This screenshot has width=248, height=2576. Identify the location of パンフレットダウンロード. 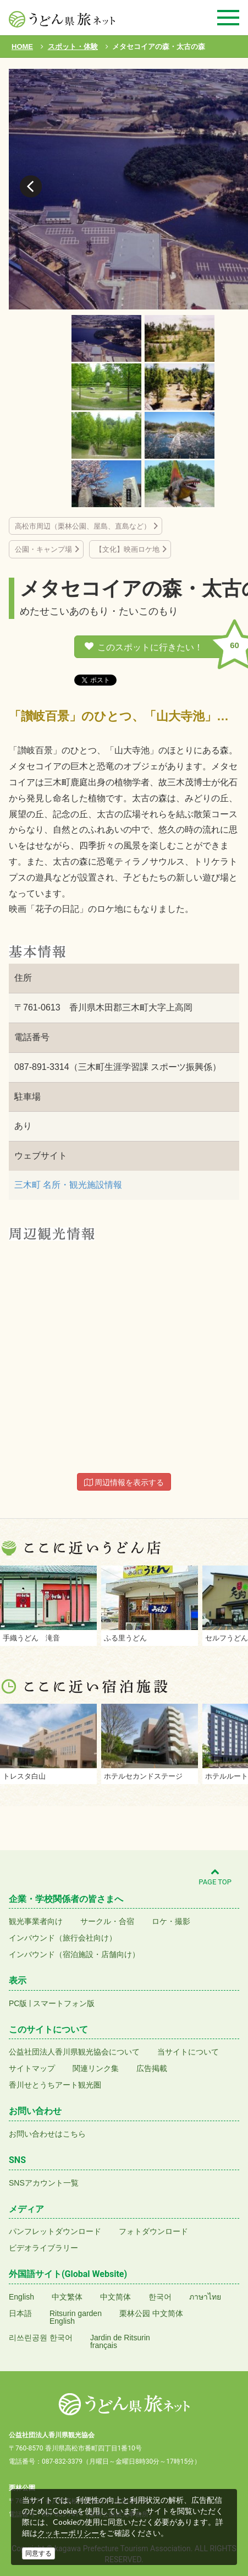
(55, 2231).